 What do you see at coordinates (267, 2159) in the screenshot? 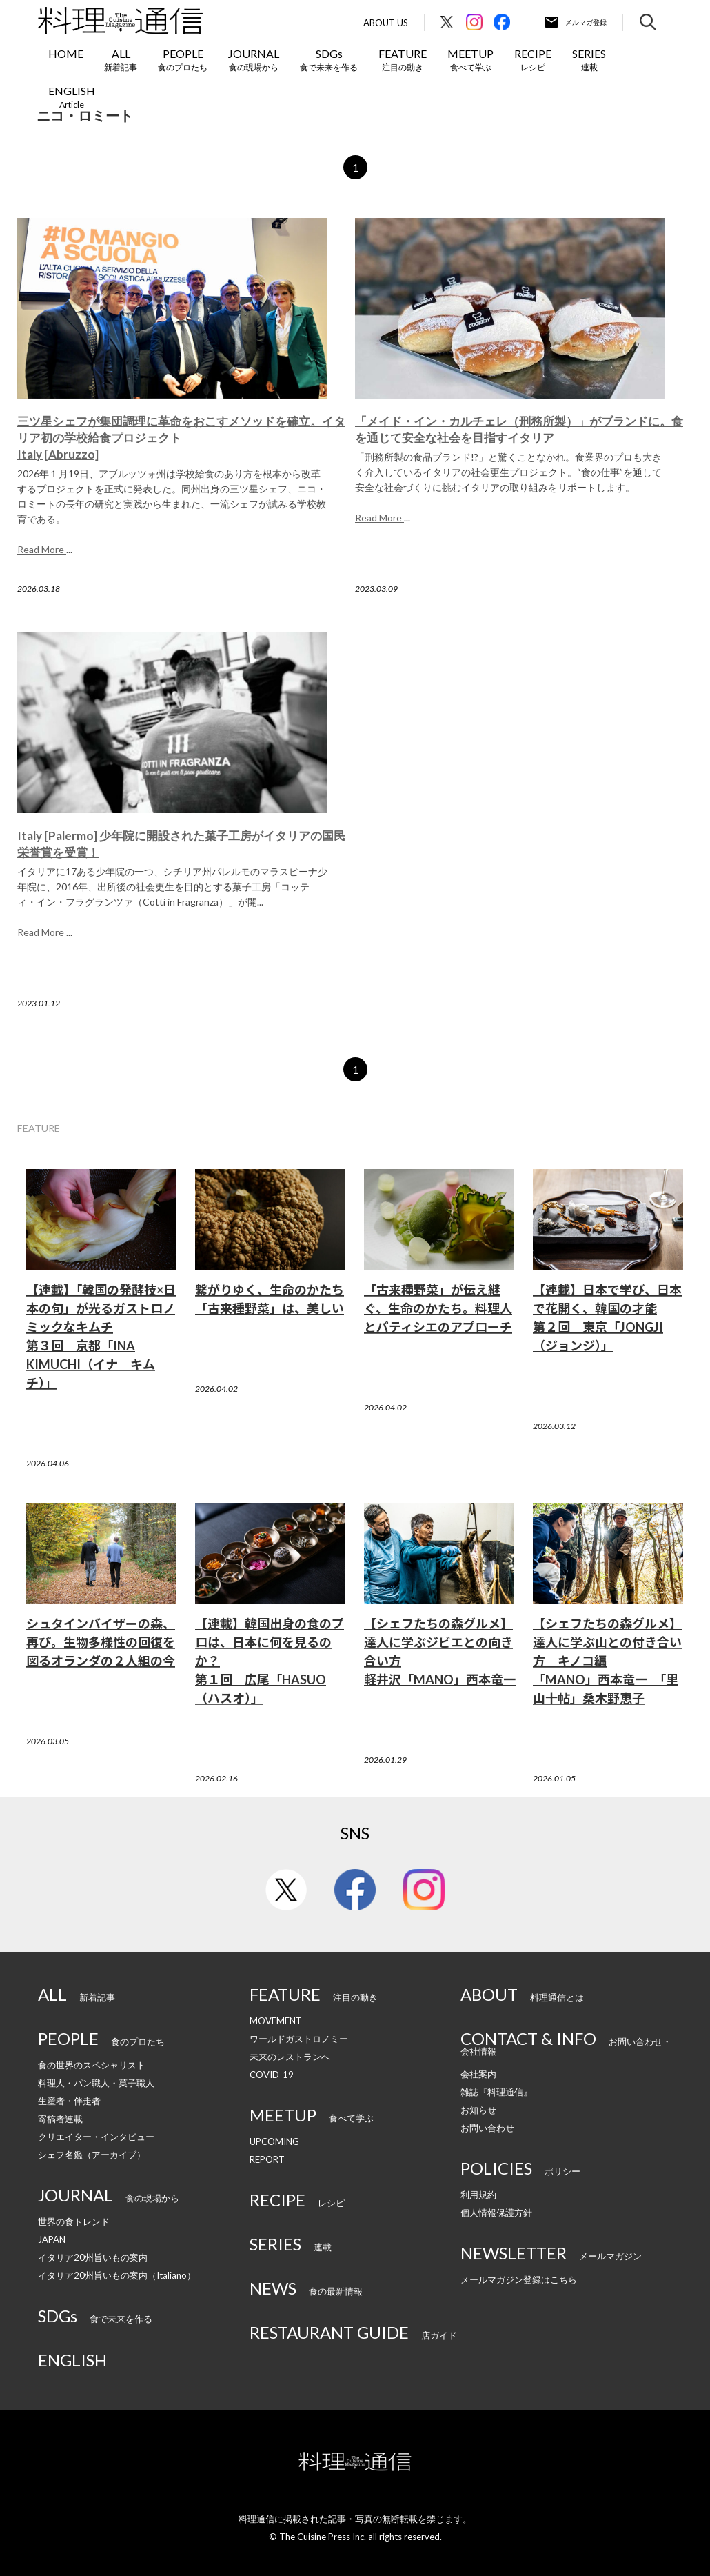
I see `REPORT` at bounding box center [267, 2159].